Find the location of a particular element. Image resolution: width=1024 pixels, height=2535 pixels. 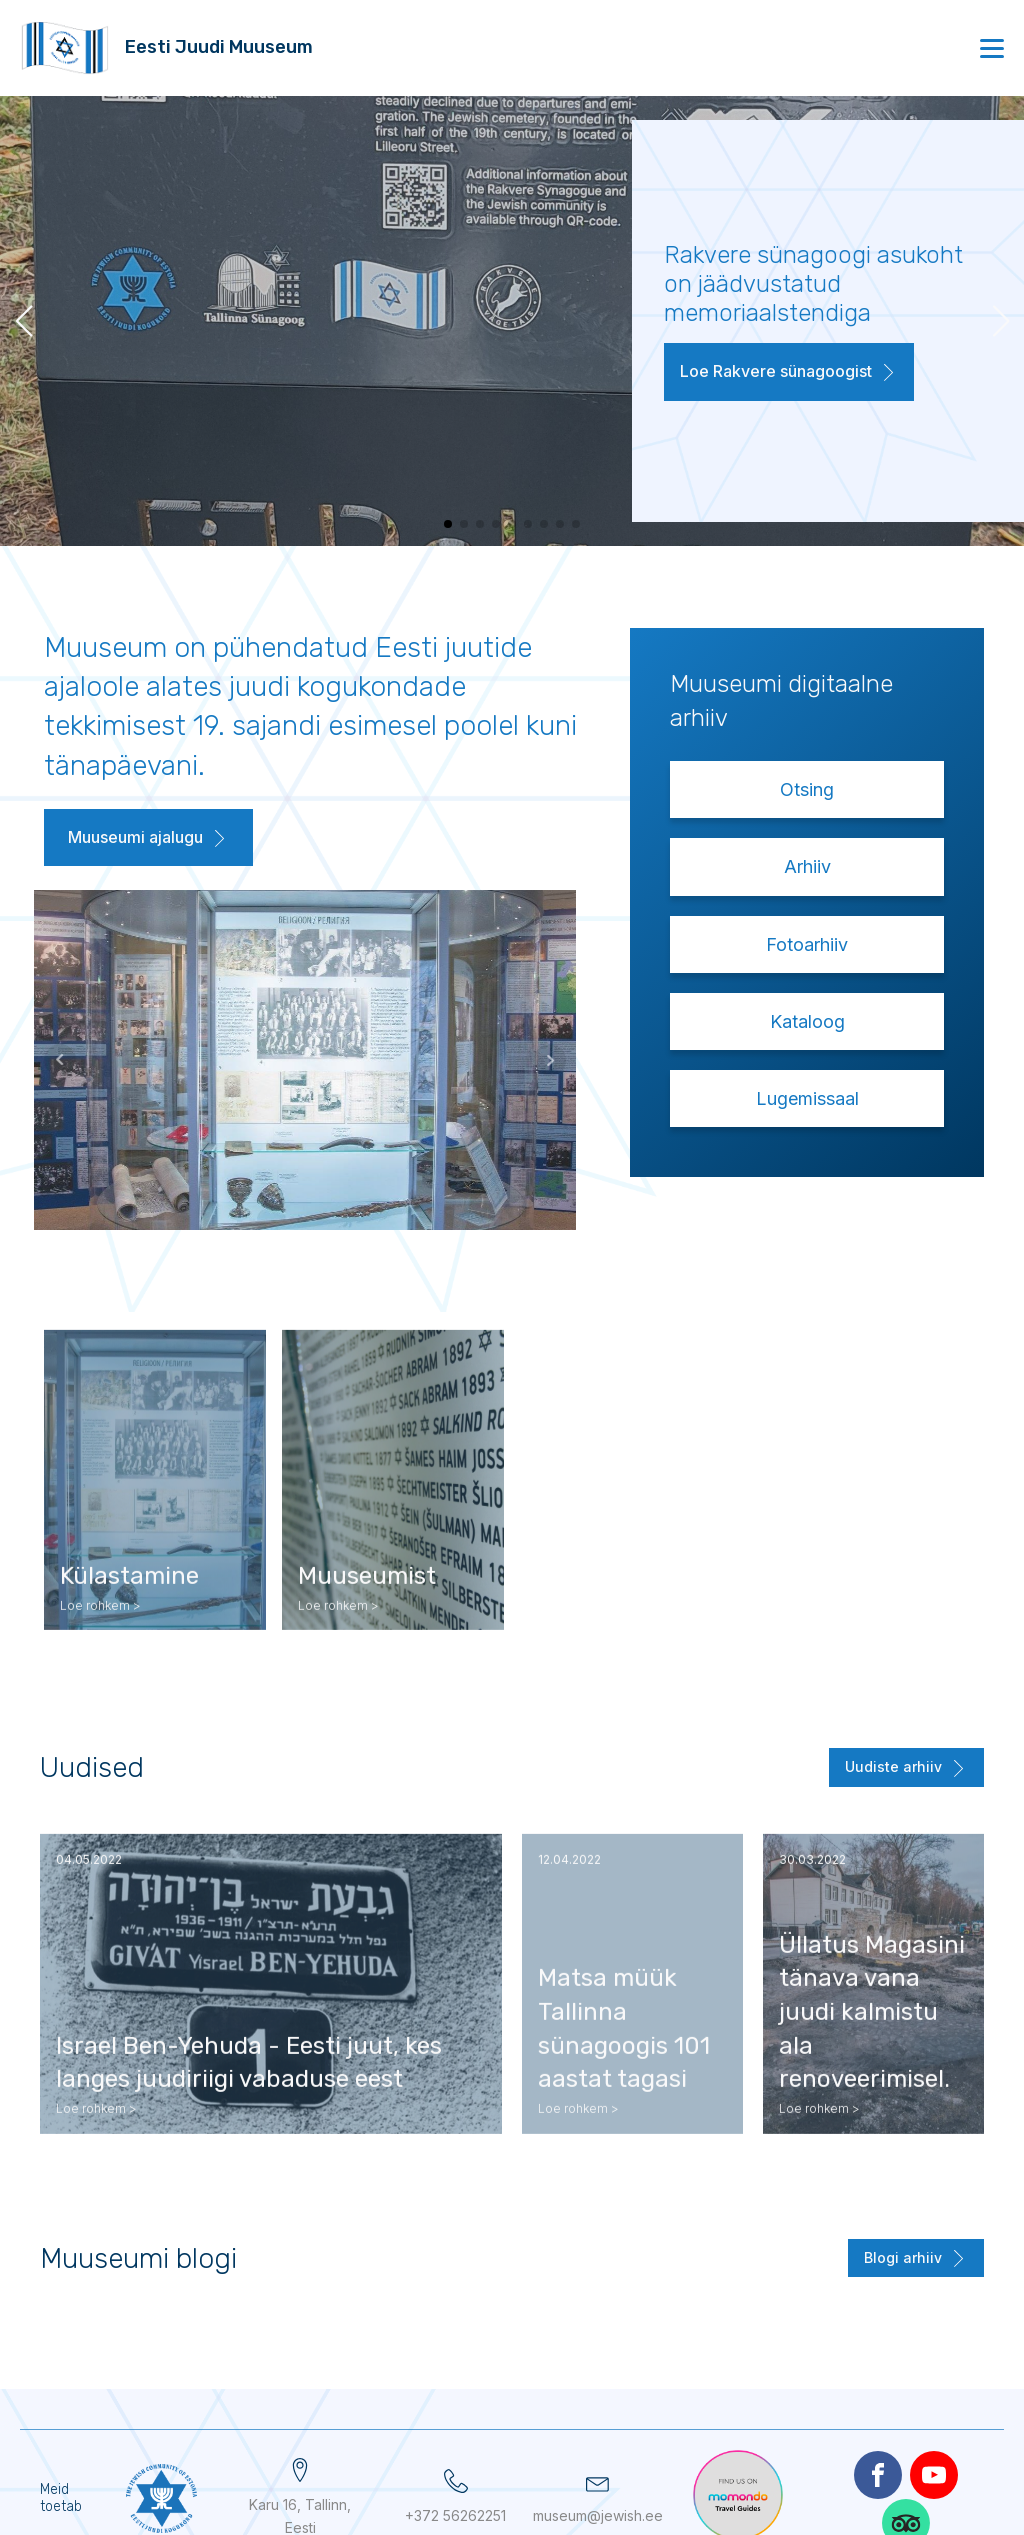

Arhiiv is located at coordinates (807, 866).